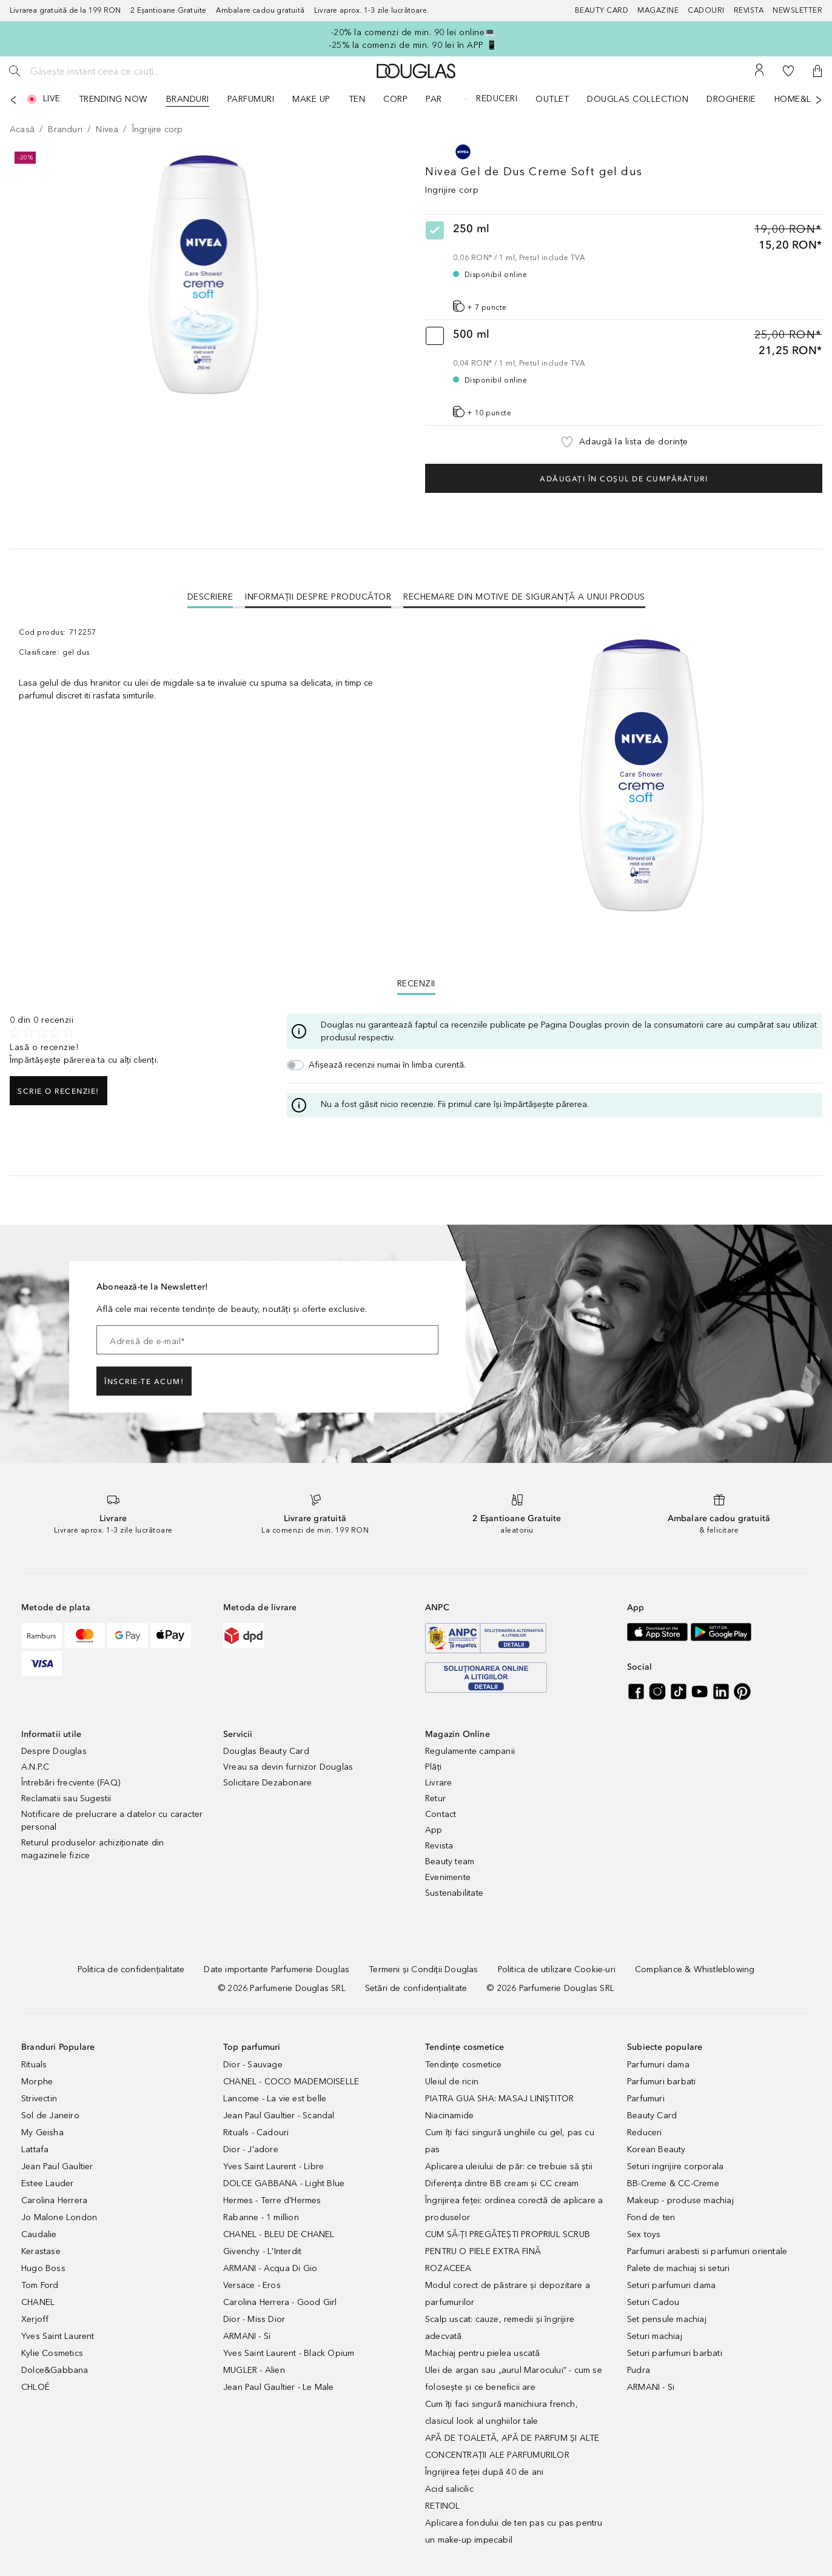  What do you see at coordinates (131, 1969) in the screenshot?
I see `[Politica de confidențialitate]` at bounding box center [131, 1969].